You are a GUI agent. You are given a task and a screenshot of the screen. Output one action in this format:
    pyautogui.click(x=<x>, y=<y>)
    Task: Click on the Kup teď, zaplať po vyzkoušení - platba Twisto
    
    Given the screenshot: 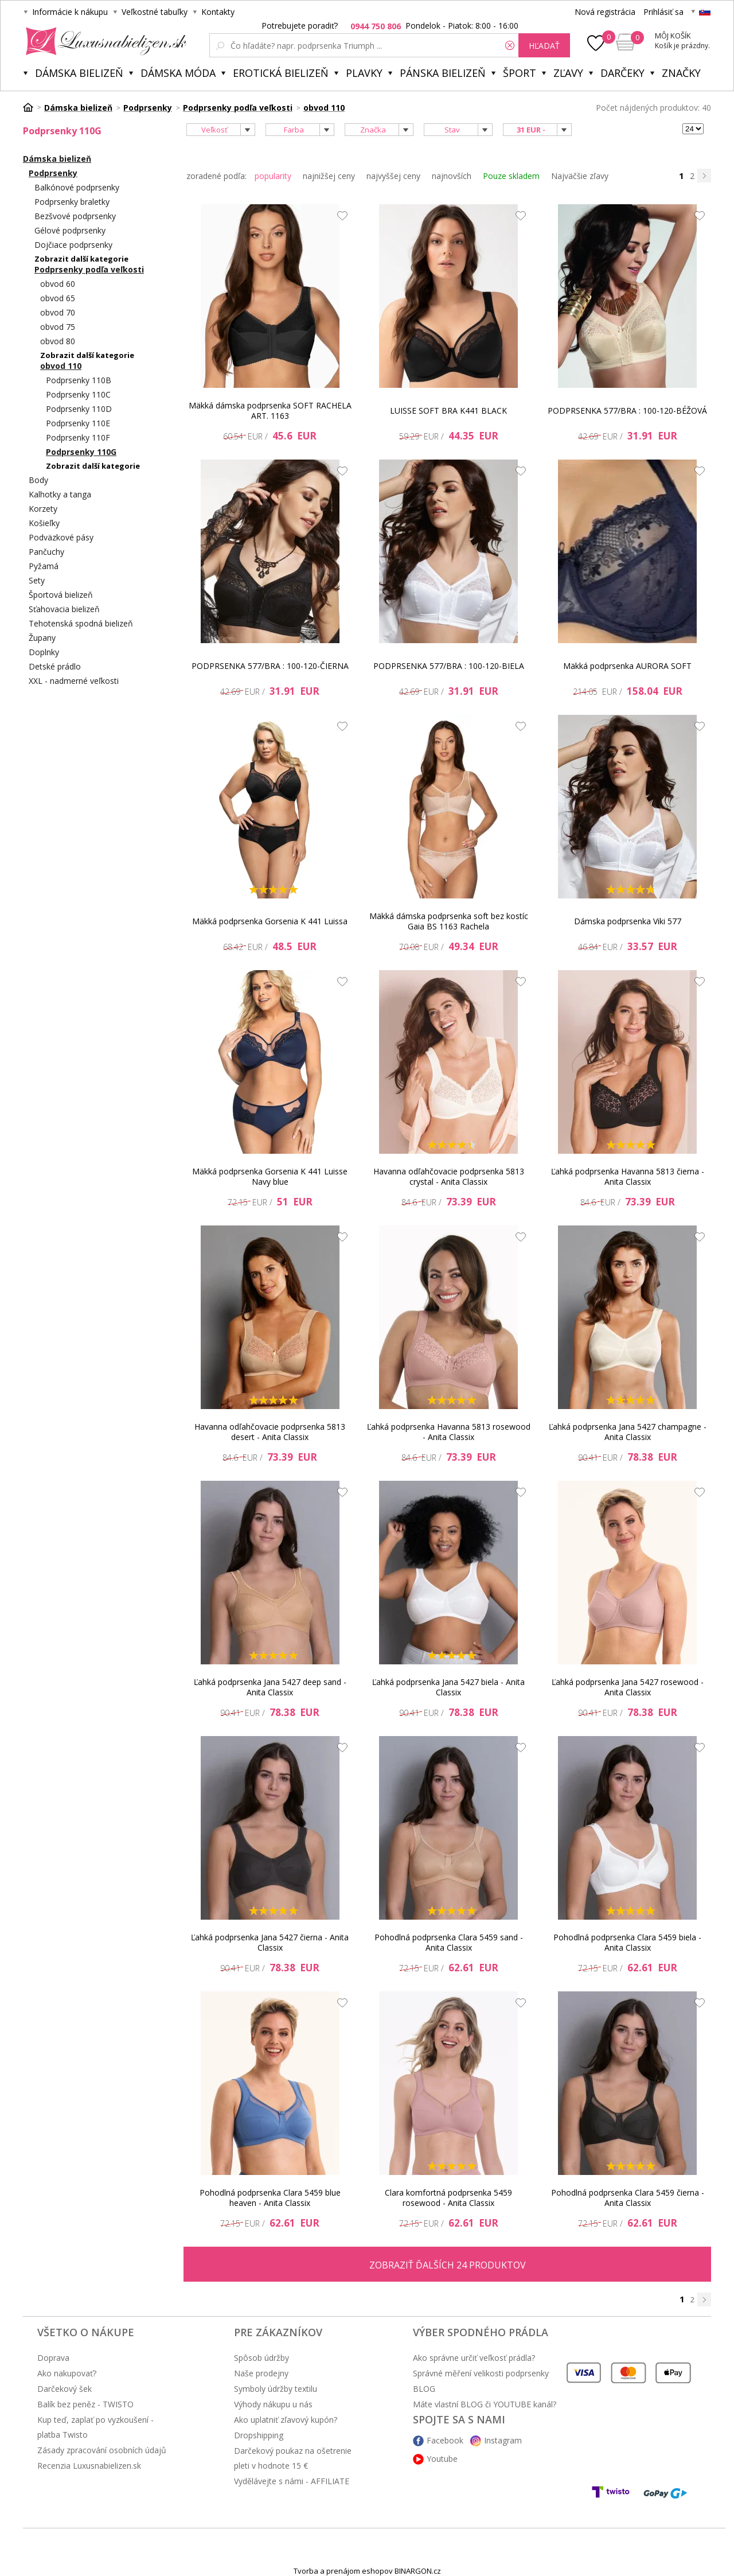 What is the action you would take?
    pyautogui.click(x=95, y=2427)
    